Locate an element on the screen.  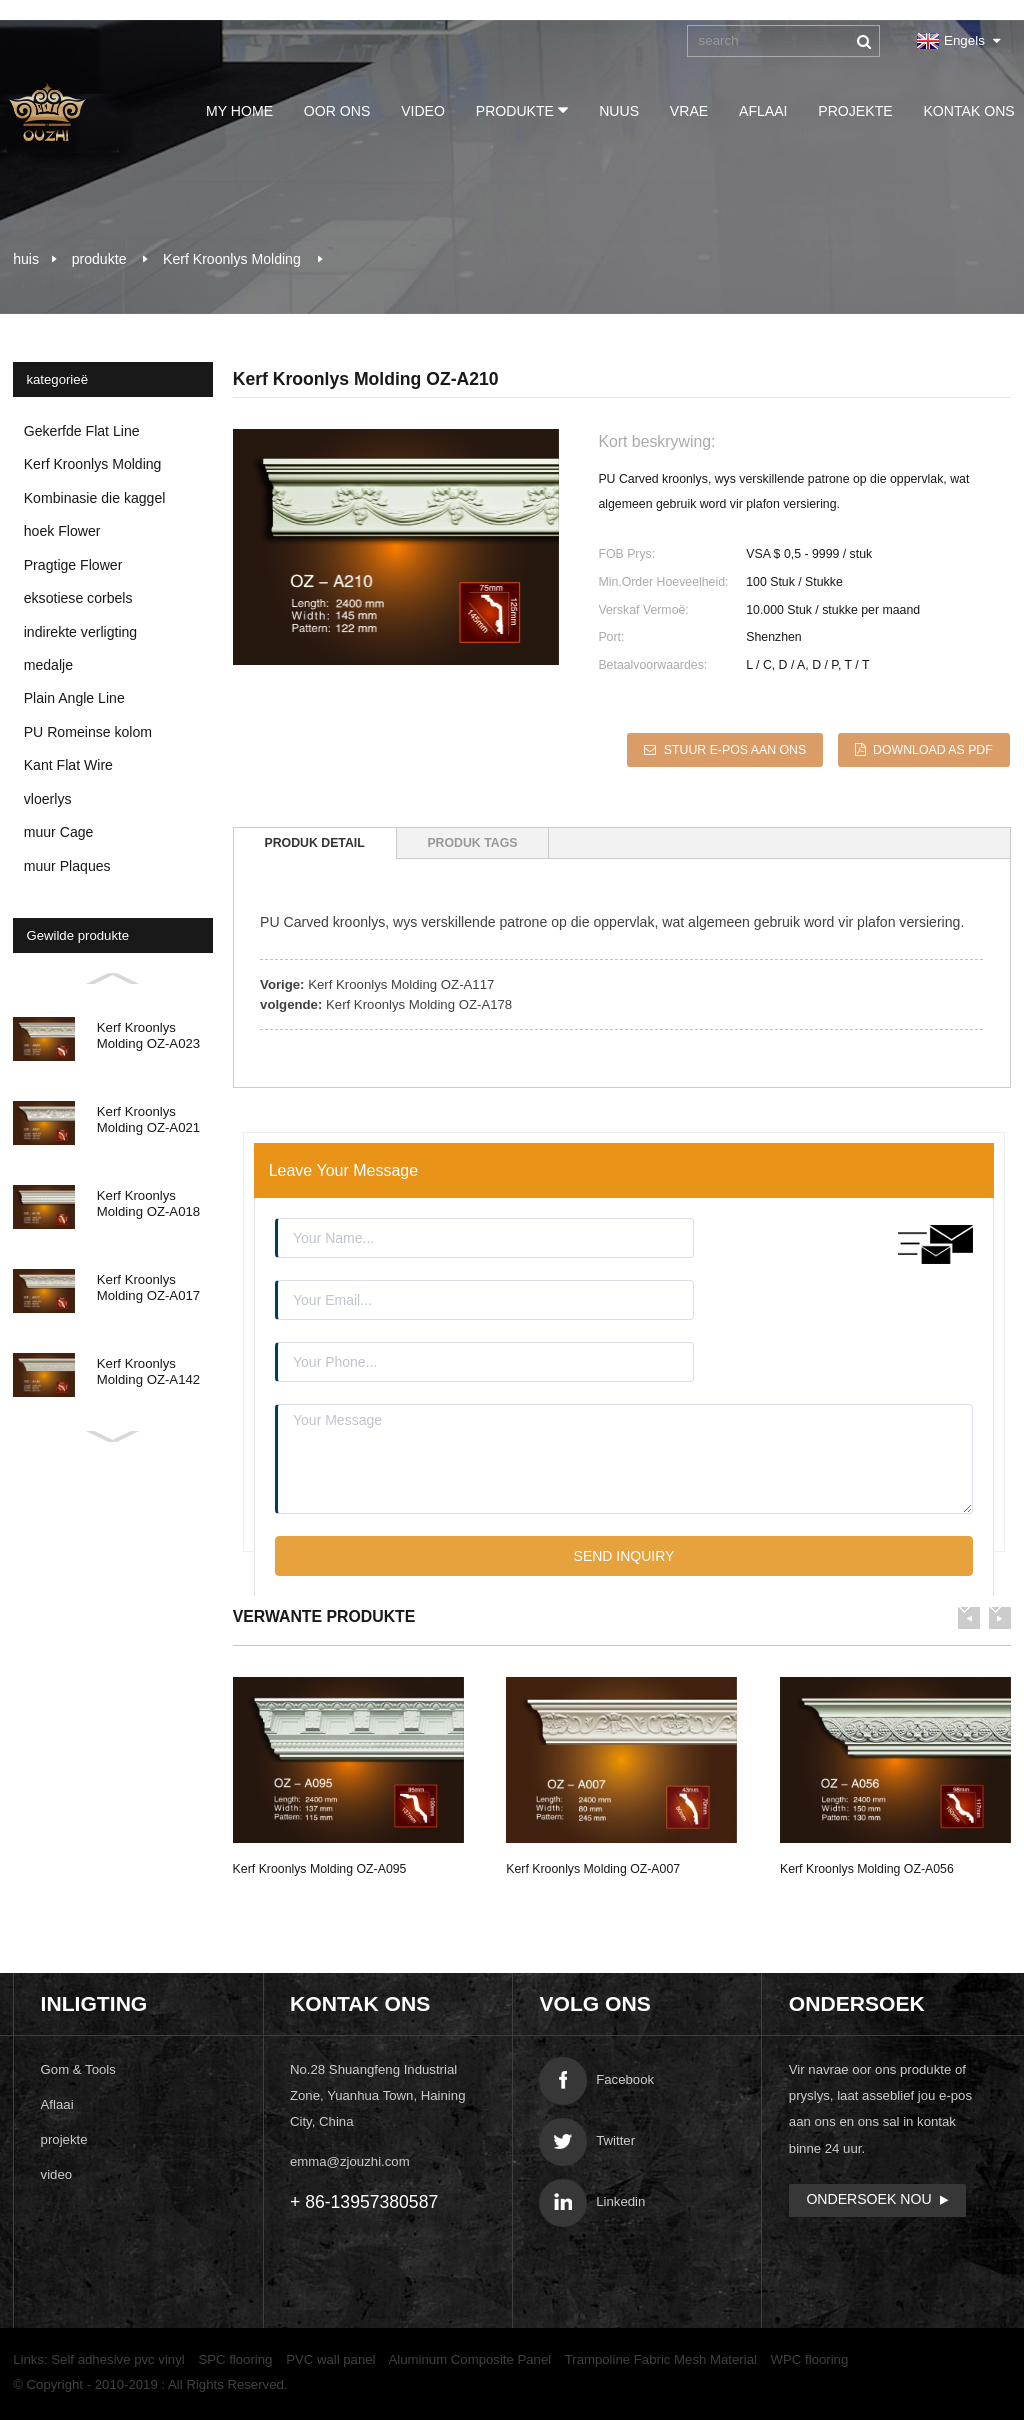
hoek Flower is located at coordinates (62, 531).